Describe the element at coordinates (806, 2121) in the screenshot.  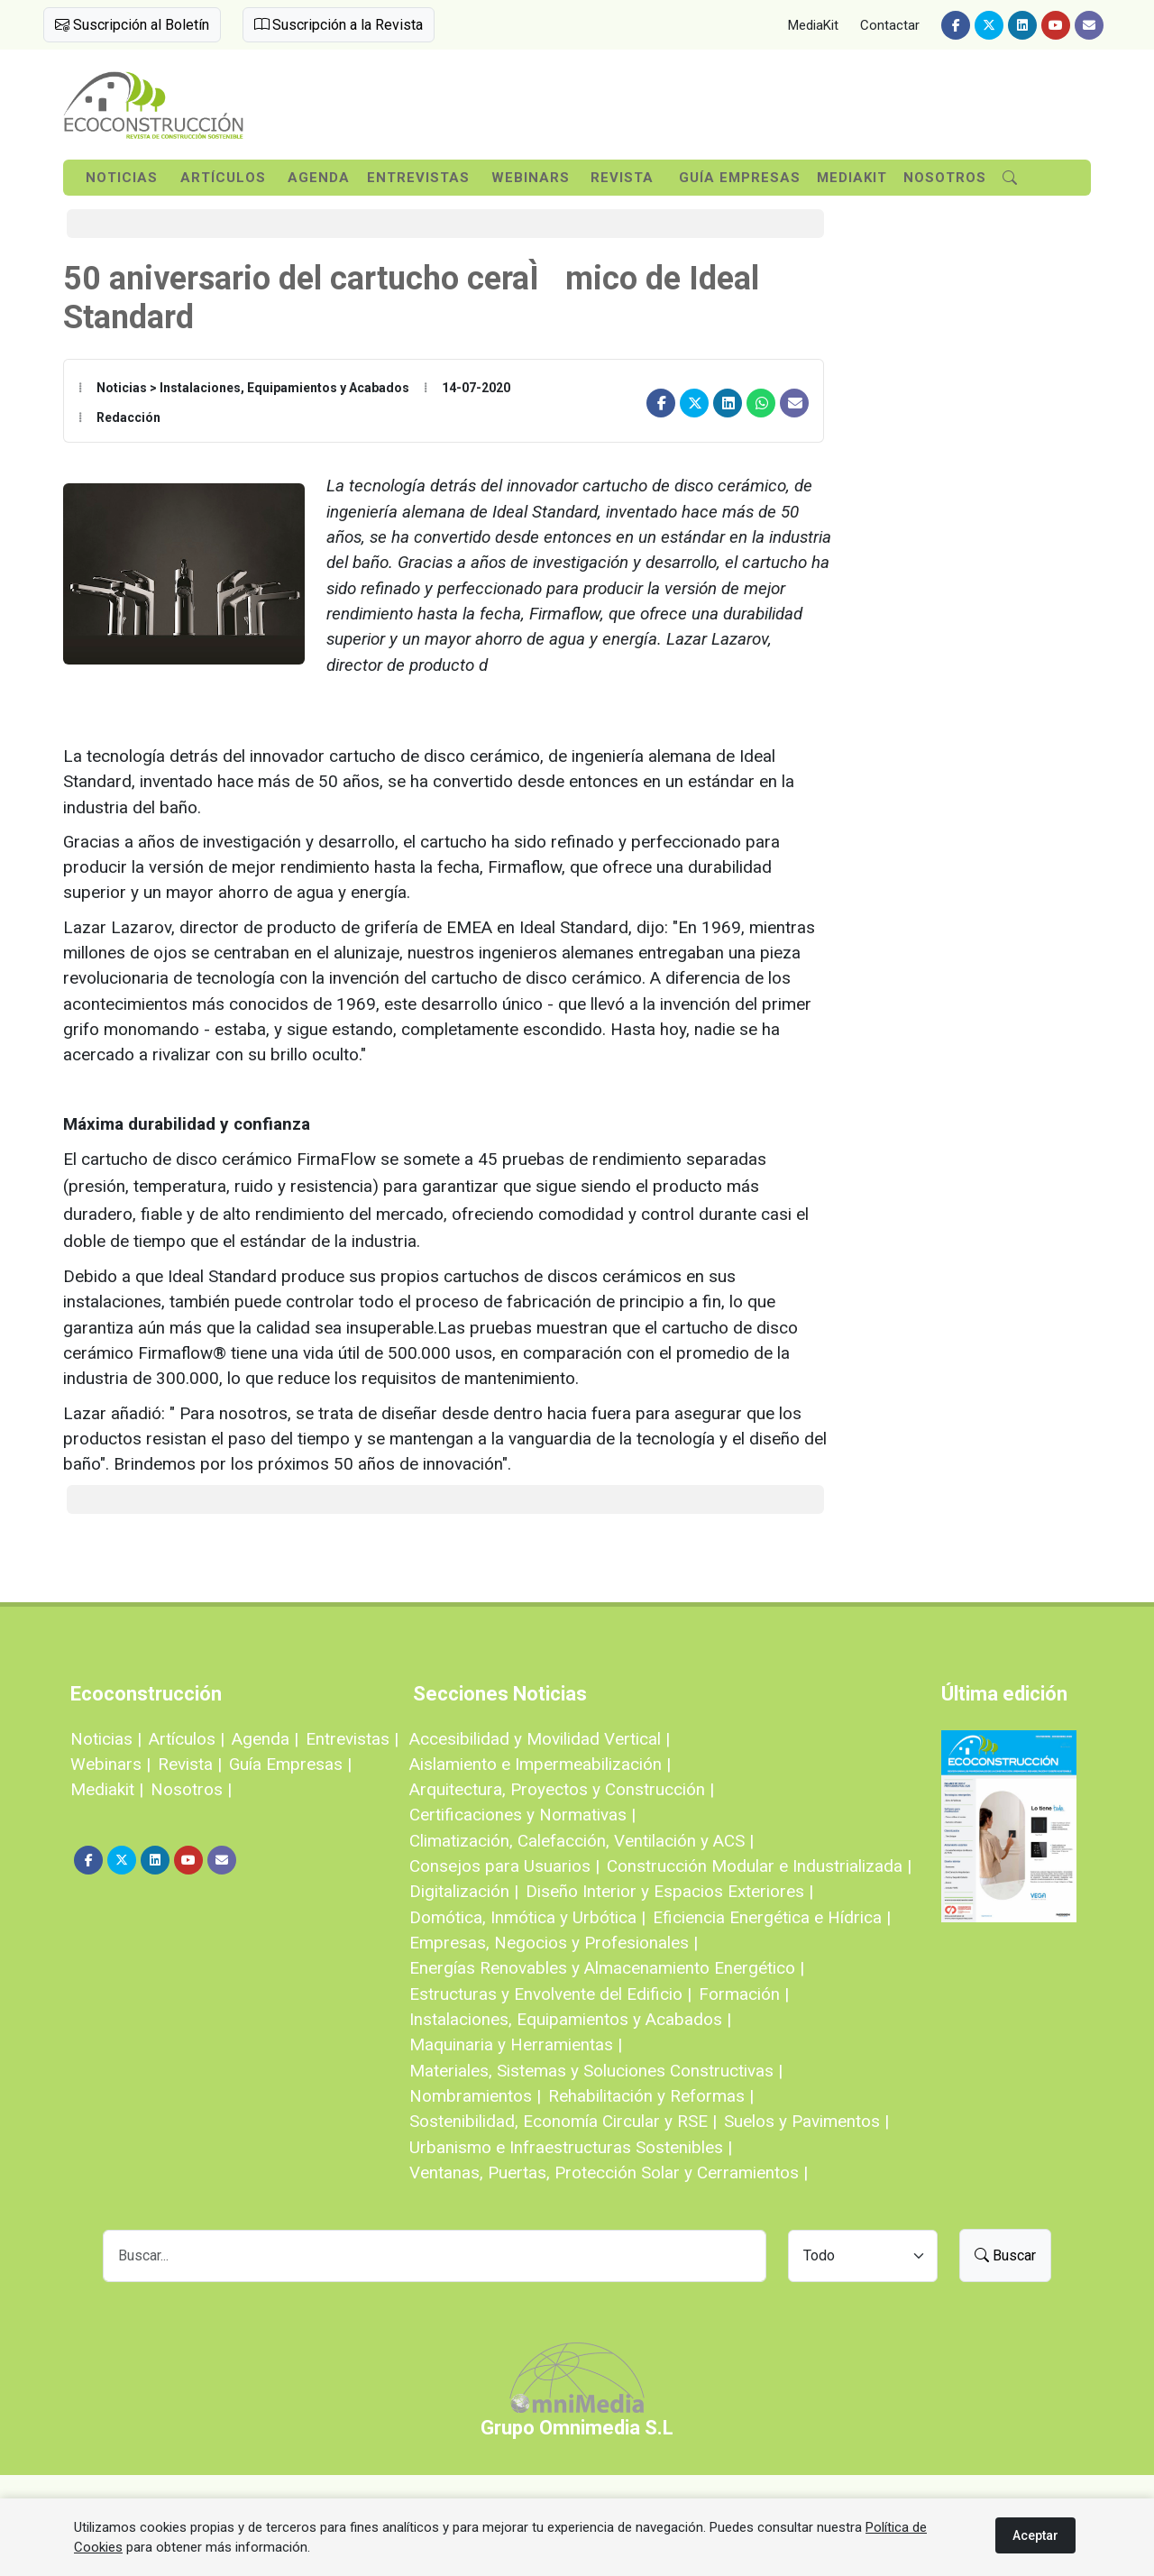
I see `Suelos y Pavimentos |` at that location.